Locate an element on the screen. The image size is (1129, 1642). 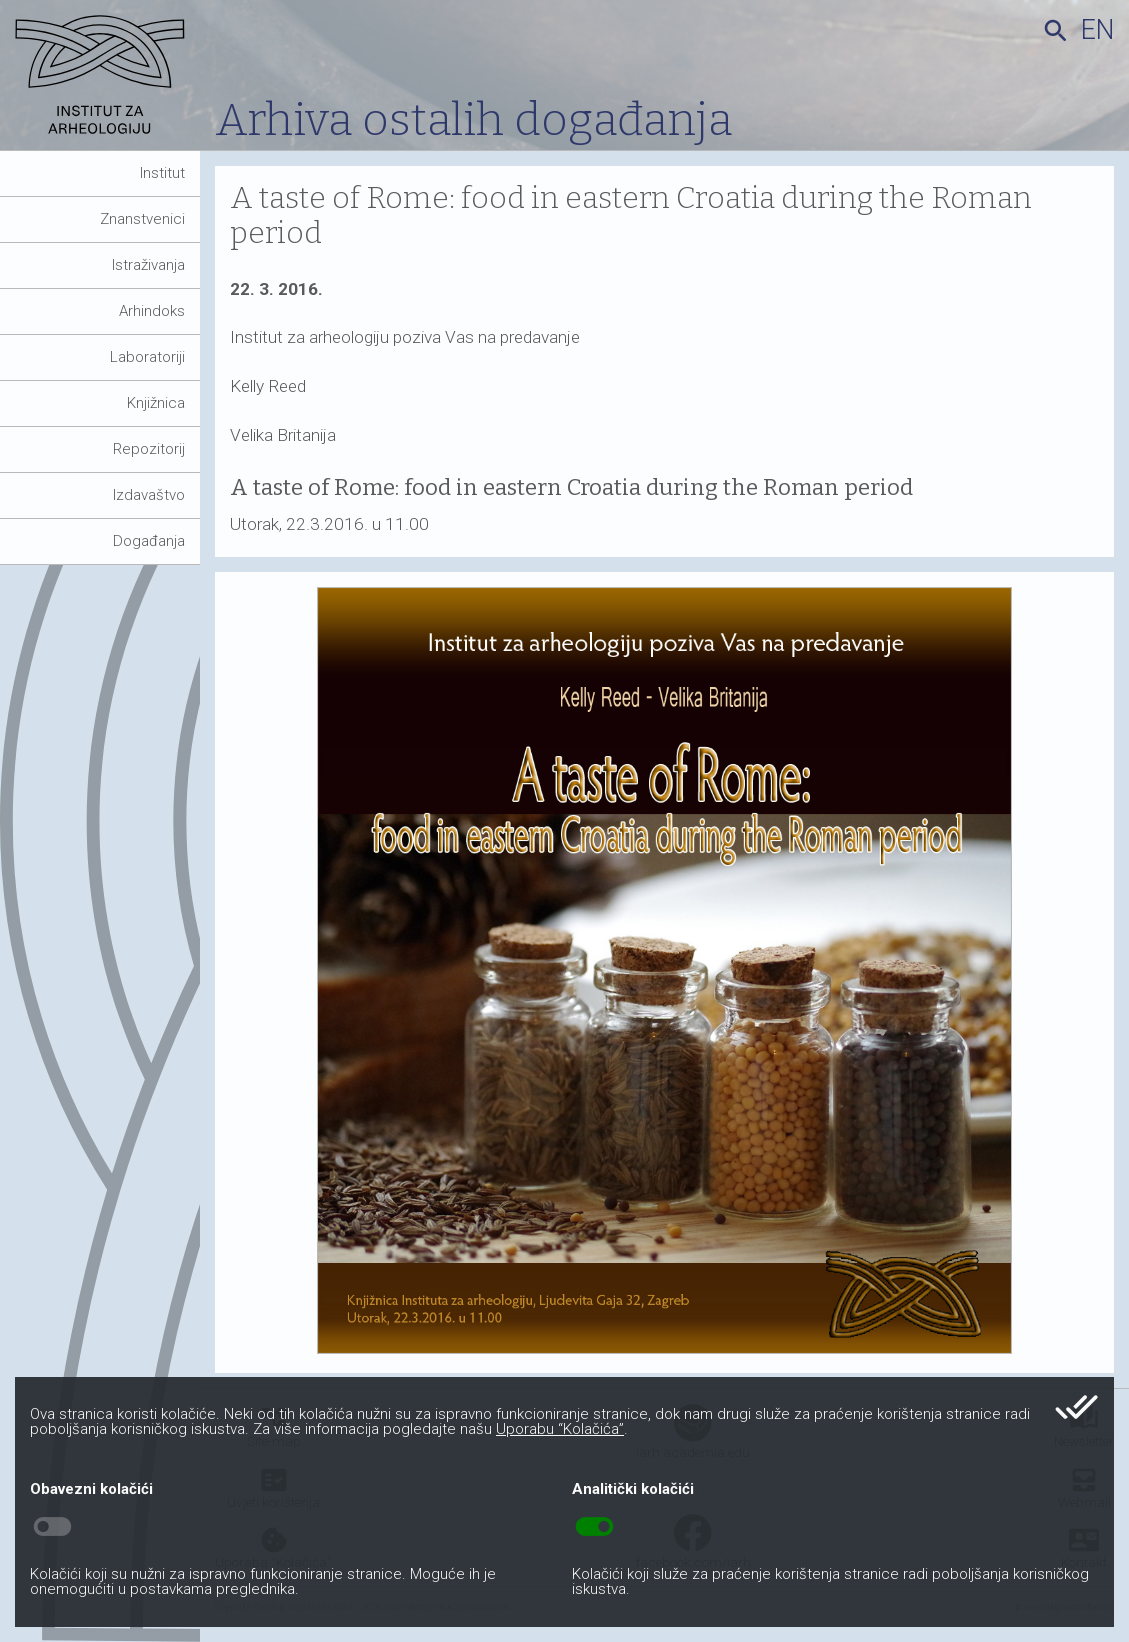
Repozitorij is located at coordinates (149, 449).